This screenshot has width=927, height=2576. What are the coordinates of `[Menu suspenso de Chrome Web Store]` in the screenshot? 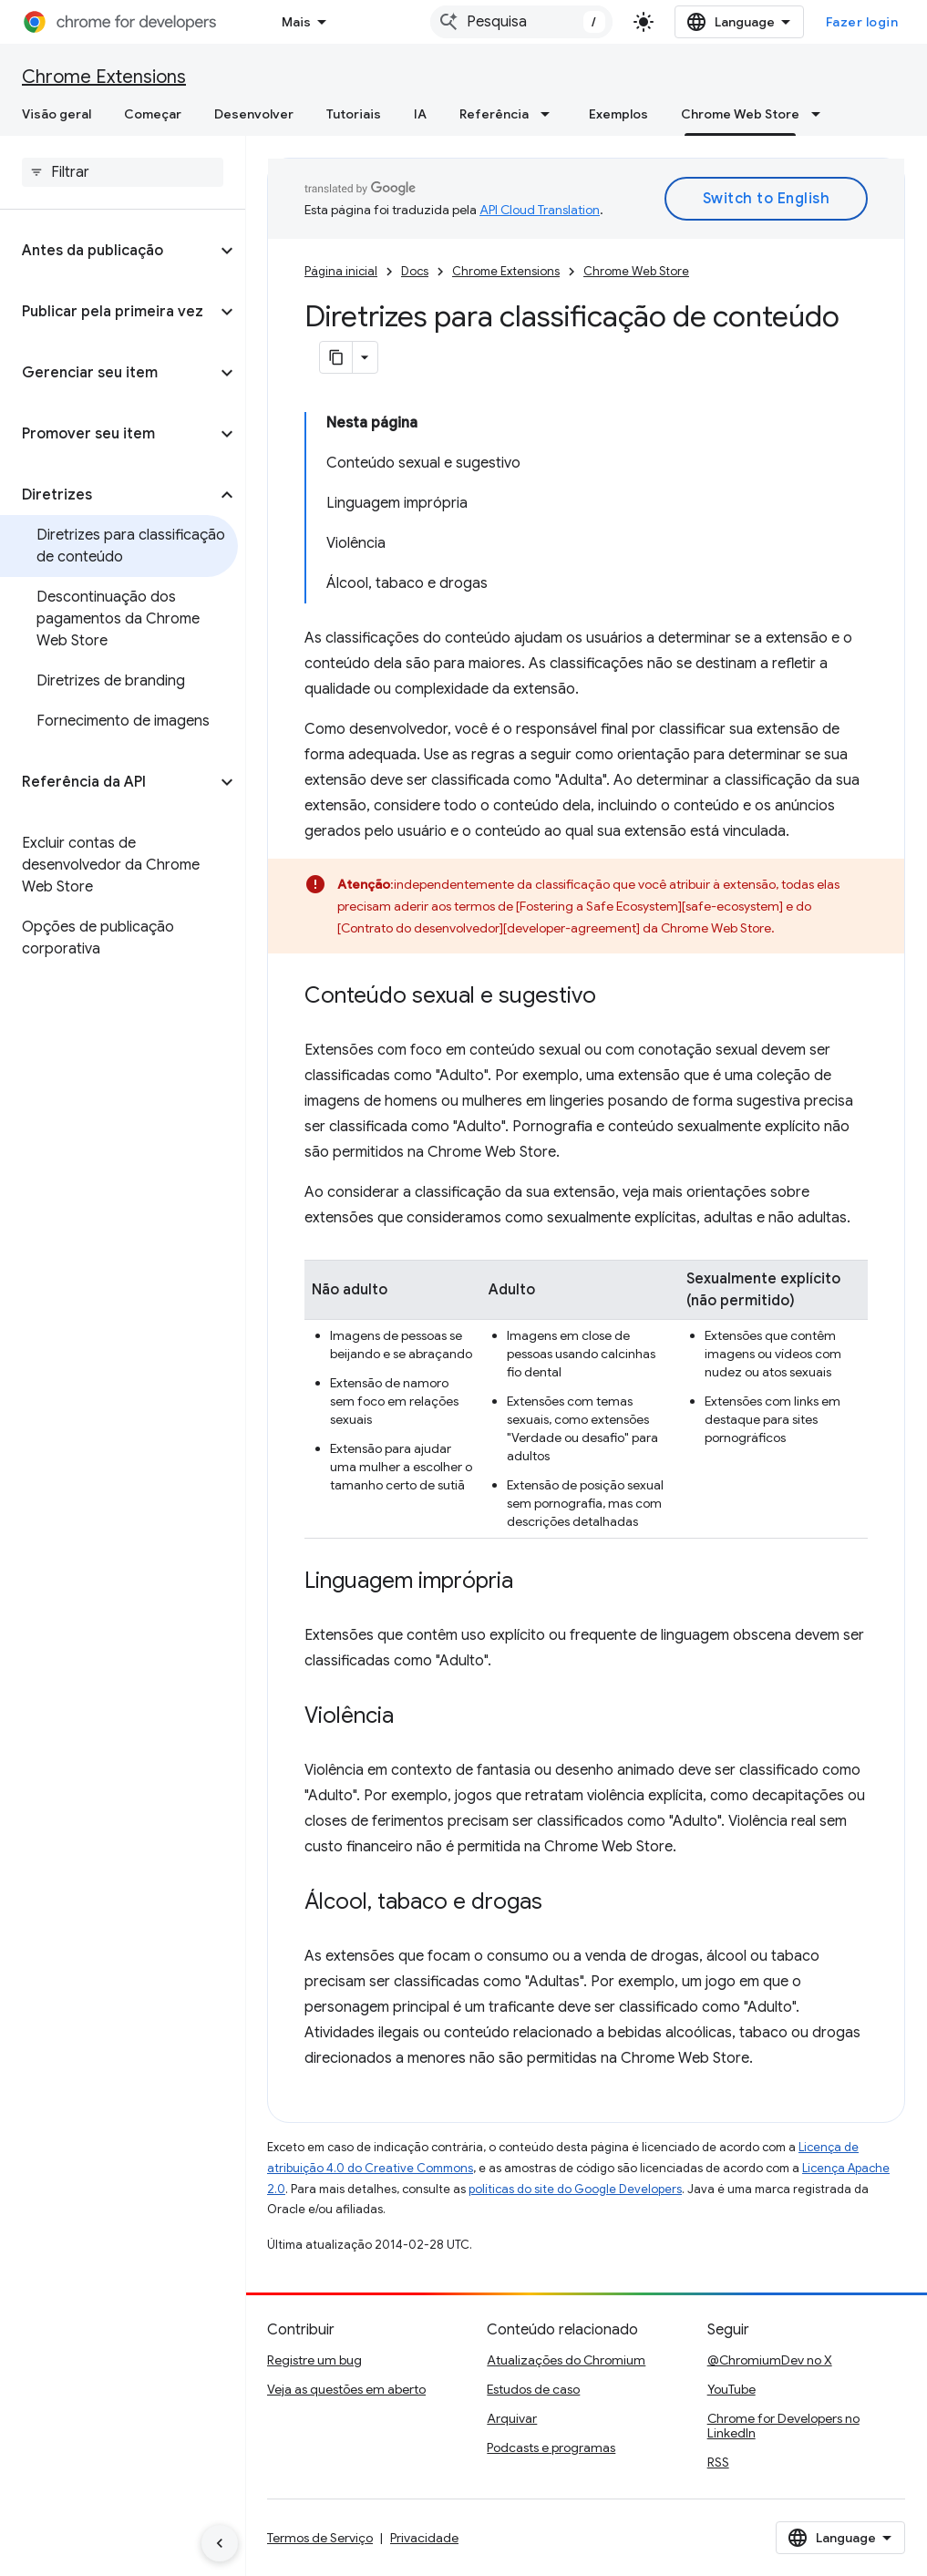 It's located at (821, 114).